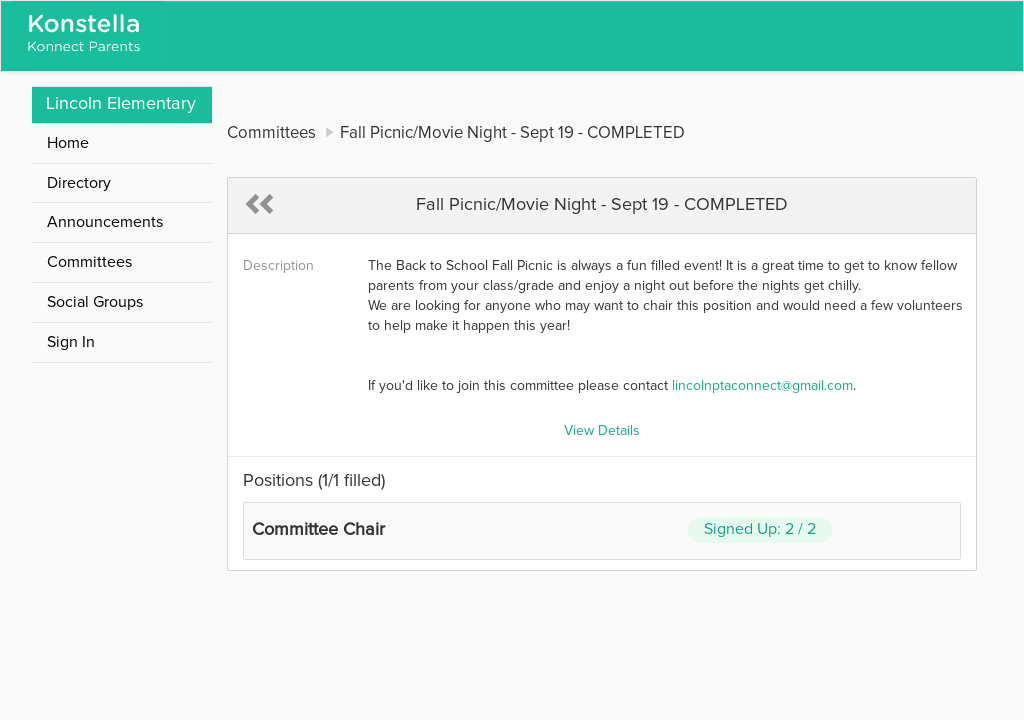 The image size is (1024, 720). Describe the element at coordinates (105, 222) in the screenshot. I see `Announcements` at that location.